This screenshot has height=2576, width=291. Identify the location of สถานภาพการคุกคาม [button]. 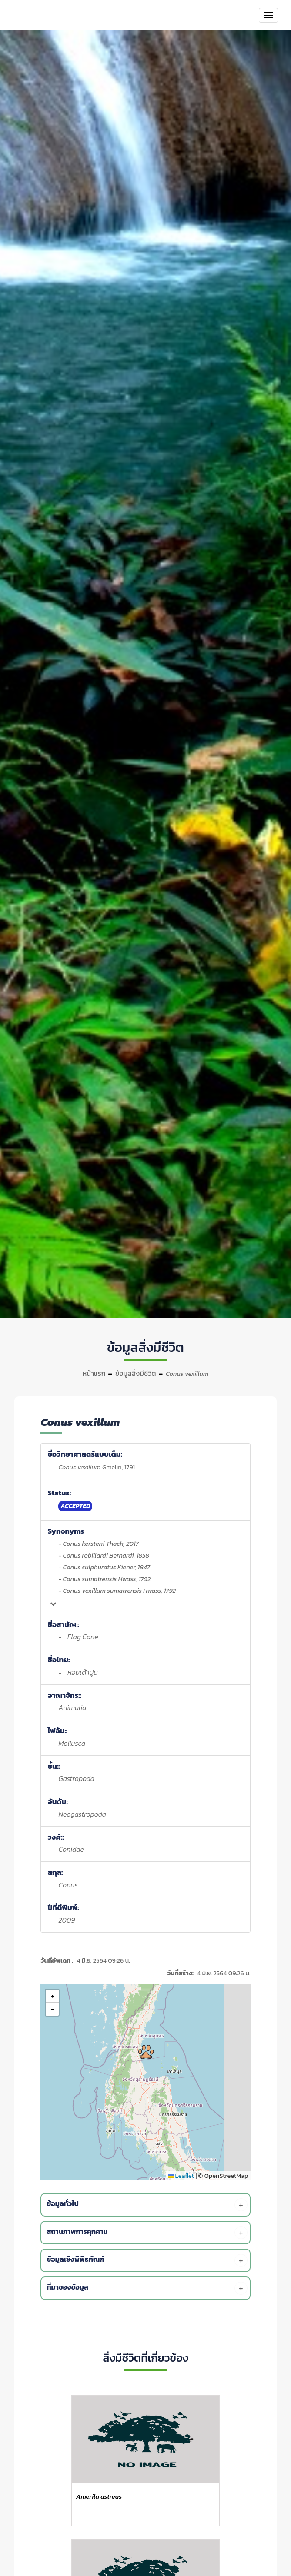
(147, 2232).